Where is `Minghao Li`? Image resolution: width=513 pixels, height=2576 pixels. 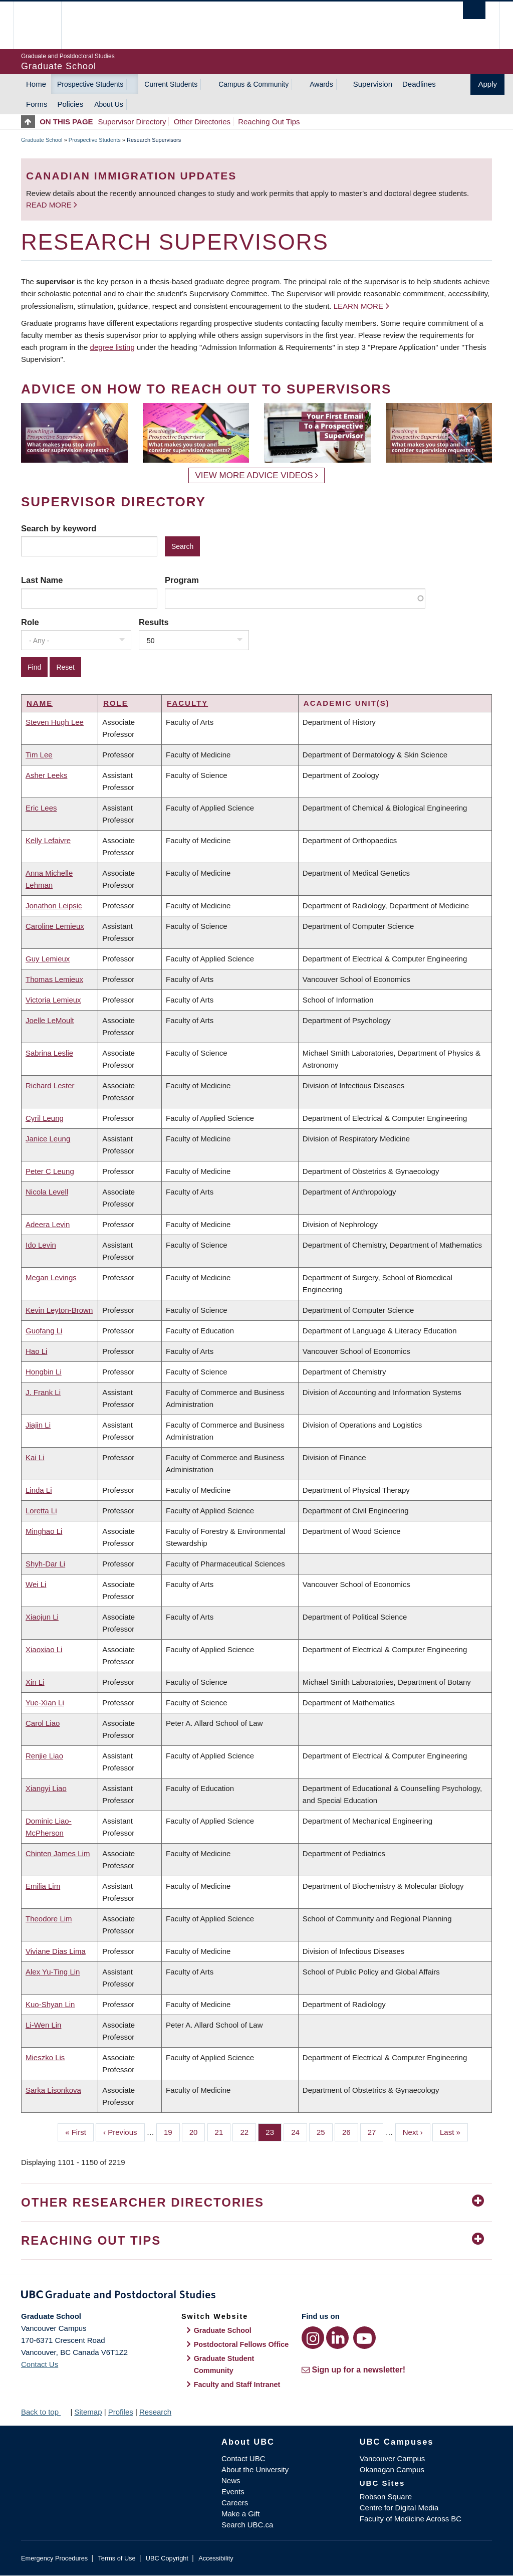
Minghao Li is located at coordinates (44, 1531).